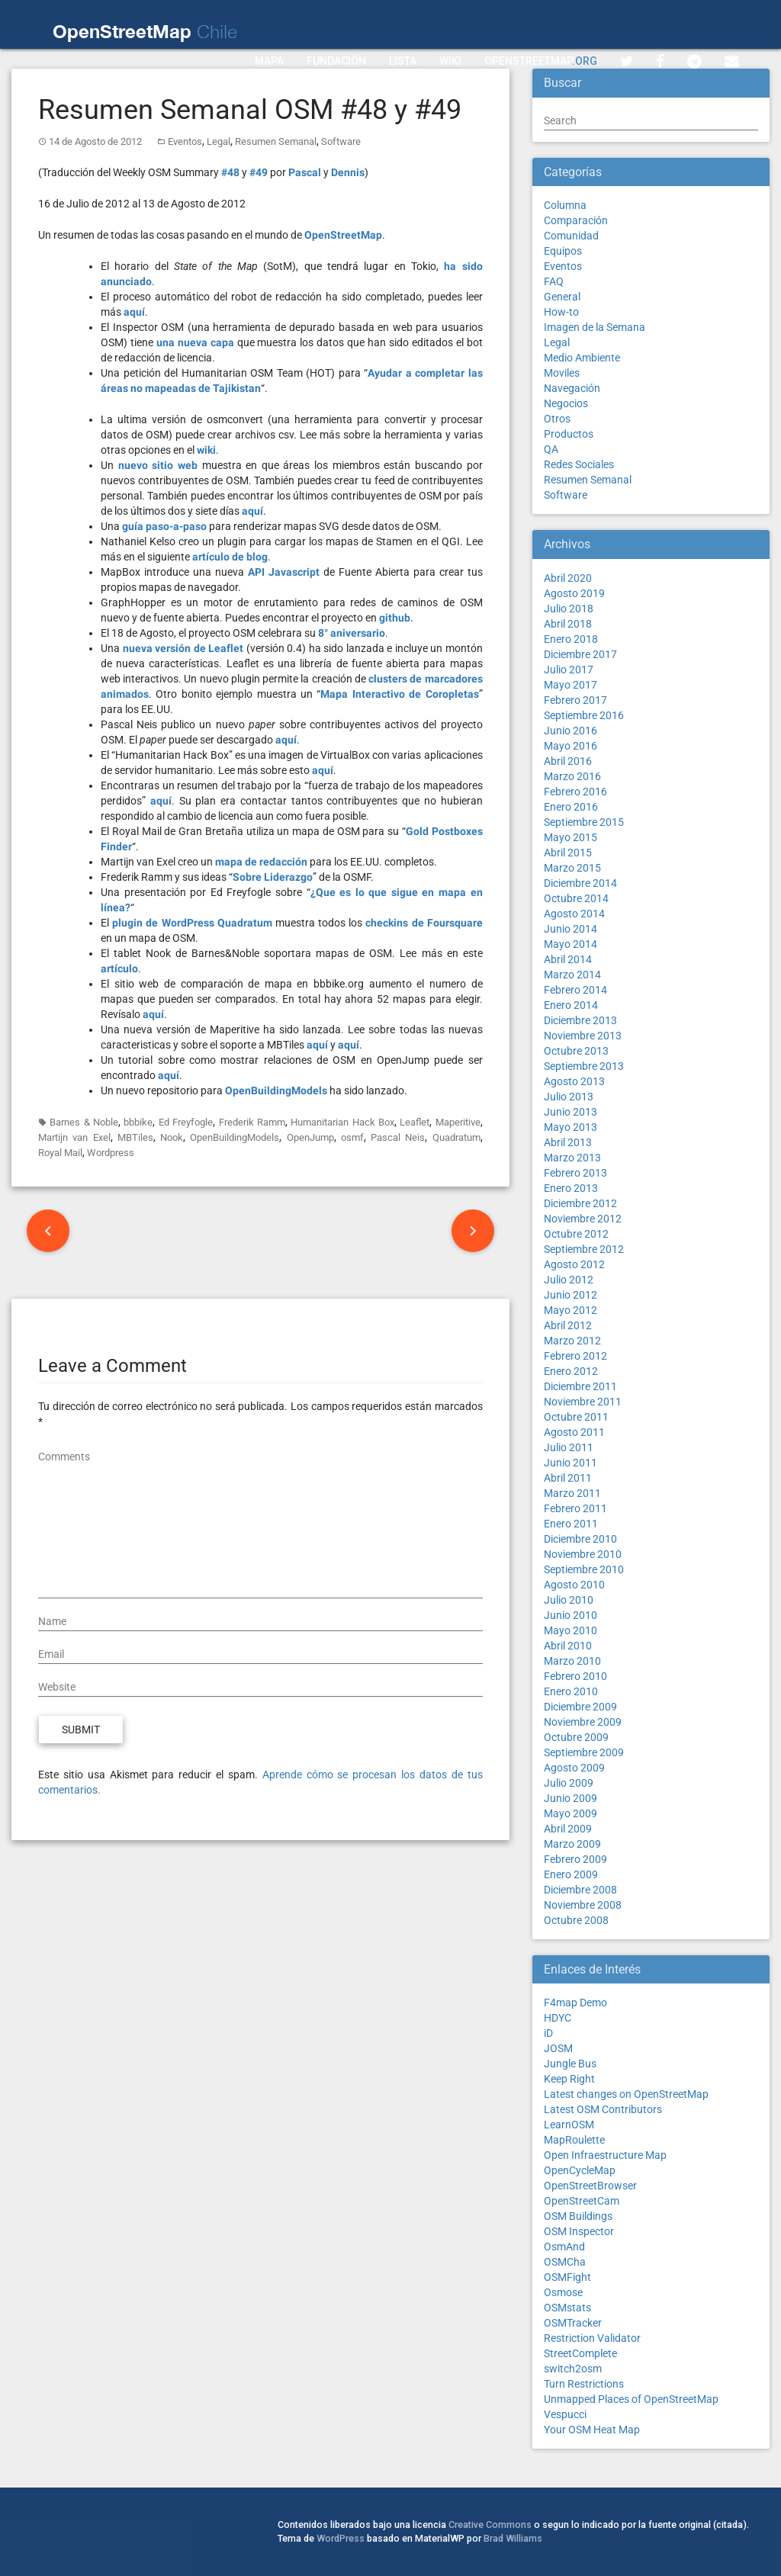  Describe the element at coordinates (60, 1152) in the screenshot. I see `Royal Mail` at that location.